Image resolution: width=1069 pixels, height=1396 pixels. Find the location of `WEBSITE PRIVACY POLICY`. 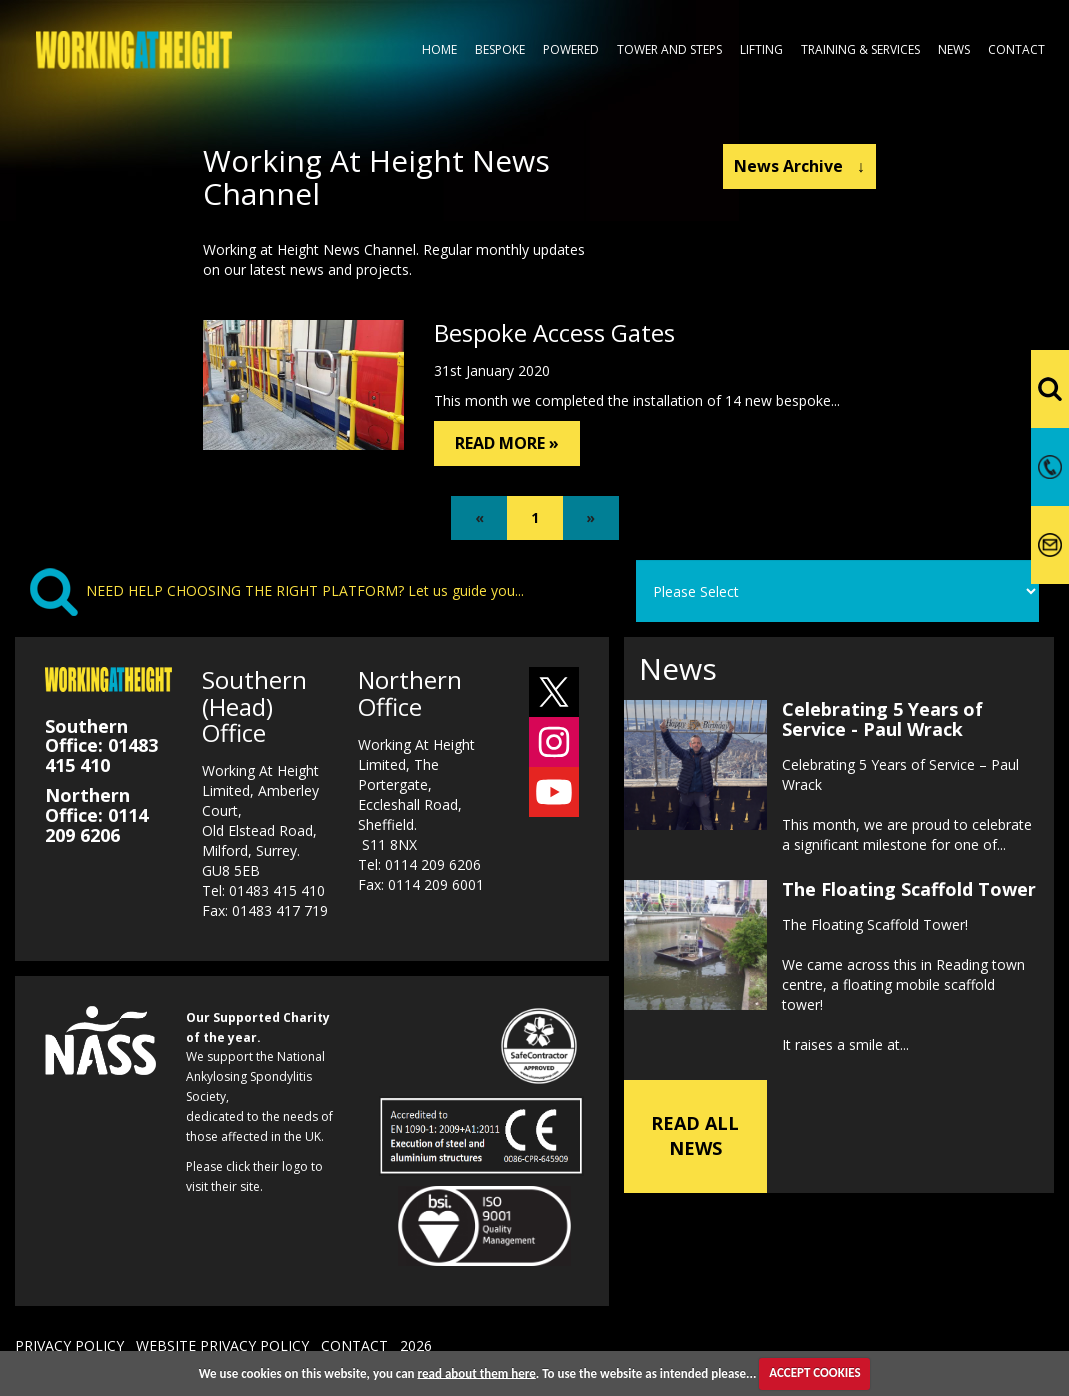

WEBSITE PRIVACY POLICY is located at coordinates (222, 1345).